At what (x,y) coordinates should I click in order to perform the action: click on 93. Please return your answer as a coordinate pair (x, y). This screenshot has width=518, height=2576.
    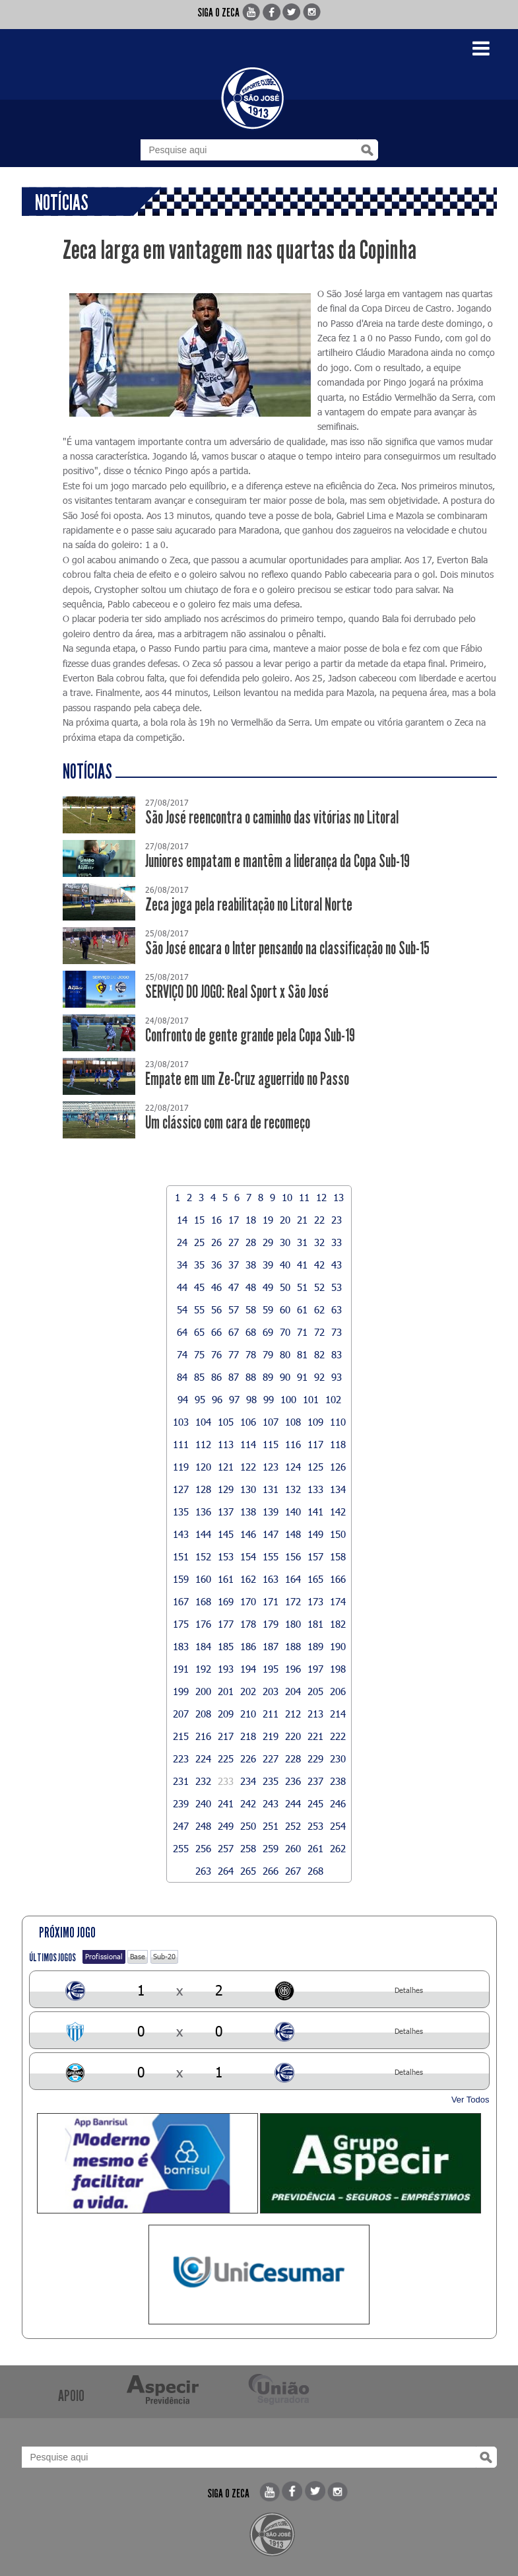
    Looking at the image, I should click on (336, 1377).